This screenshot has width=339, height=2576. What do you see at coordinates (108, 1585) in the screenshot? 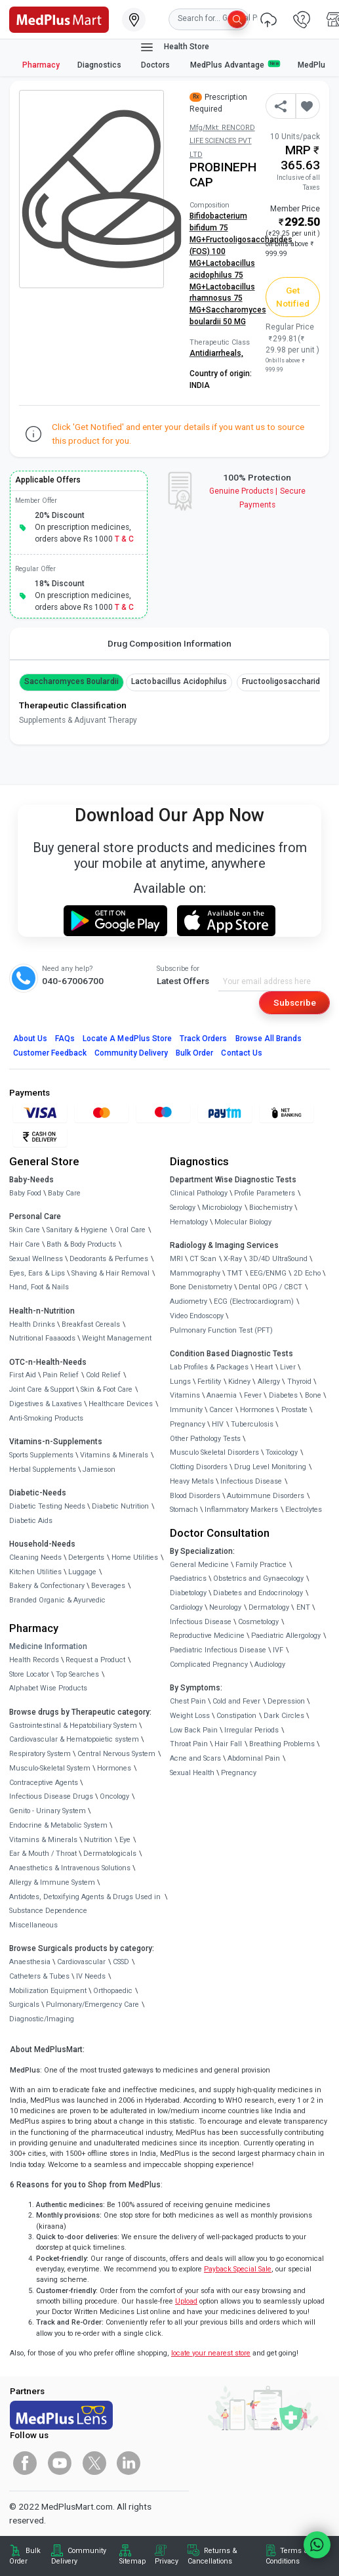
I see `Beverages [link]` at bounding box center [108, 1585].